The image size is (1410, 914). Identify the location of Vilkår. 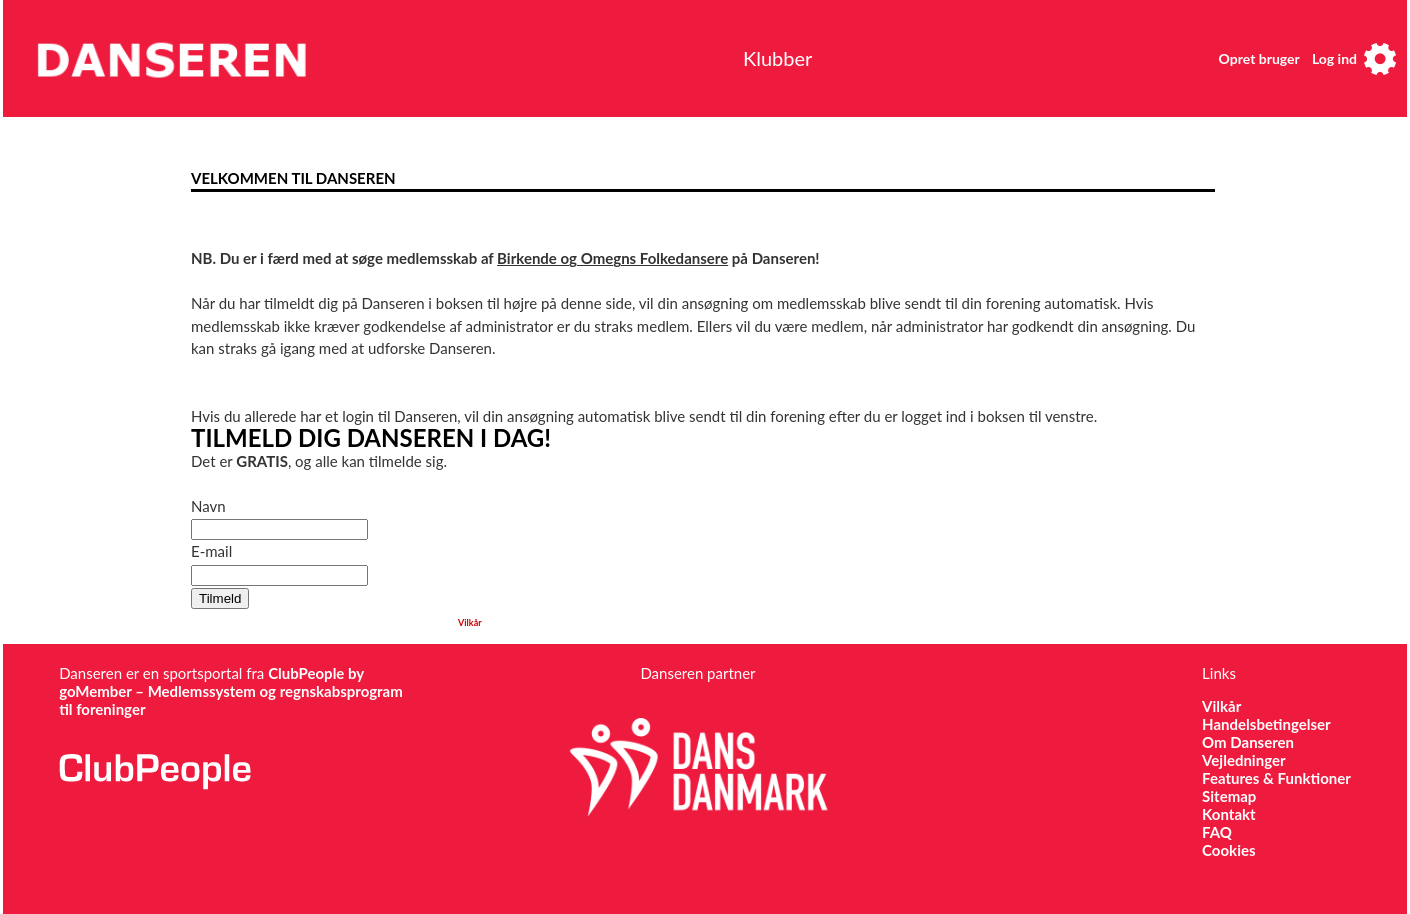
(470, 622).